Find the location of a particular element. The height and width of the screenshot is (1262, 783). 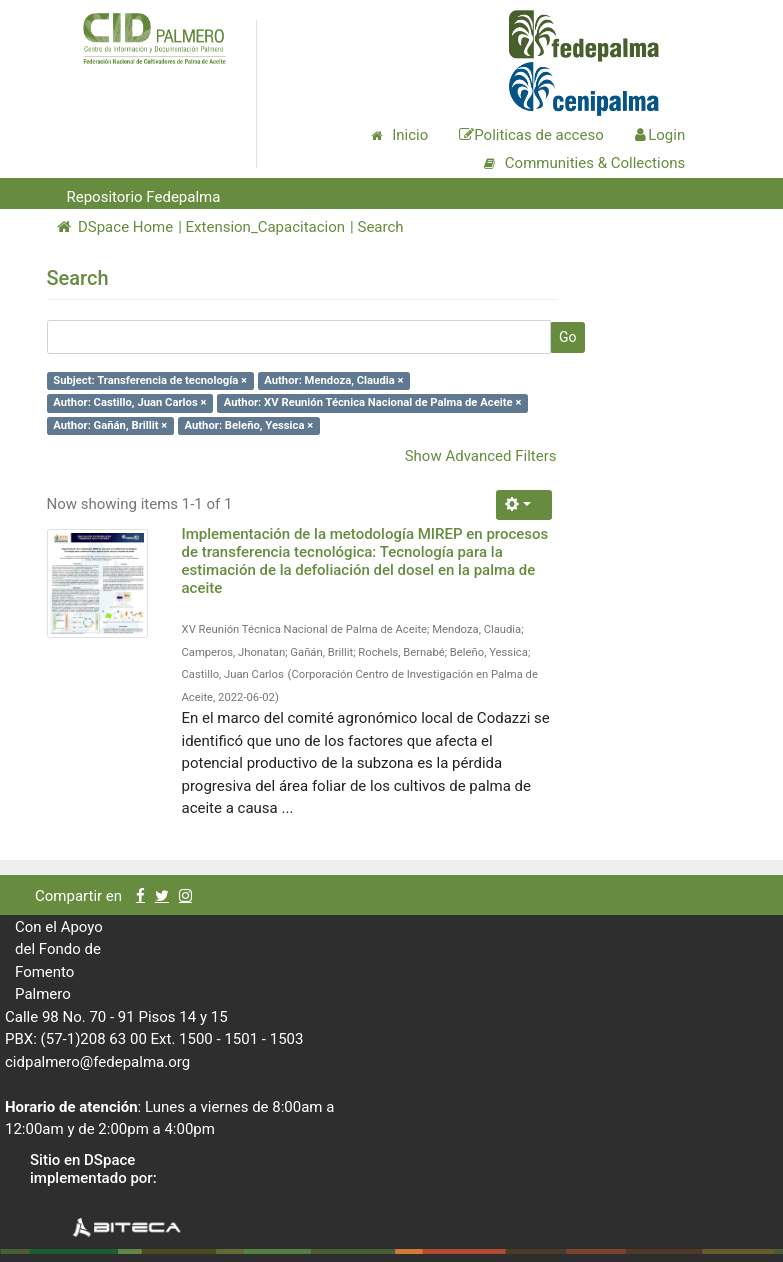

Author: Mendoza, Claudia × is located at coordinates (333, 380).